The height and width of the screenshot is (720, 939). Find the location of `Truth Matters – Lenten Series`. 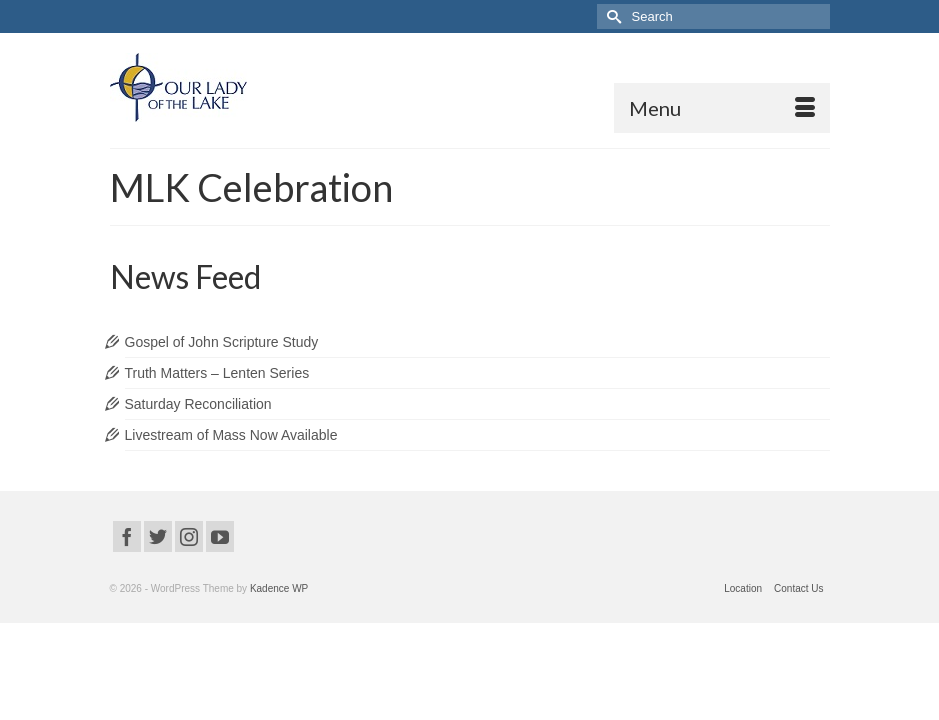

Truth Matters – Lenten Series is located at coordinates (217, 373).